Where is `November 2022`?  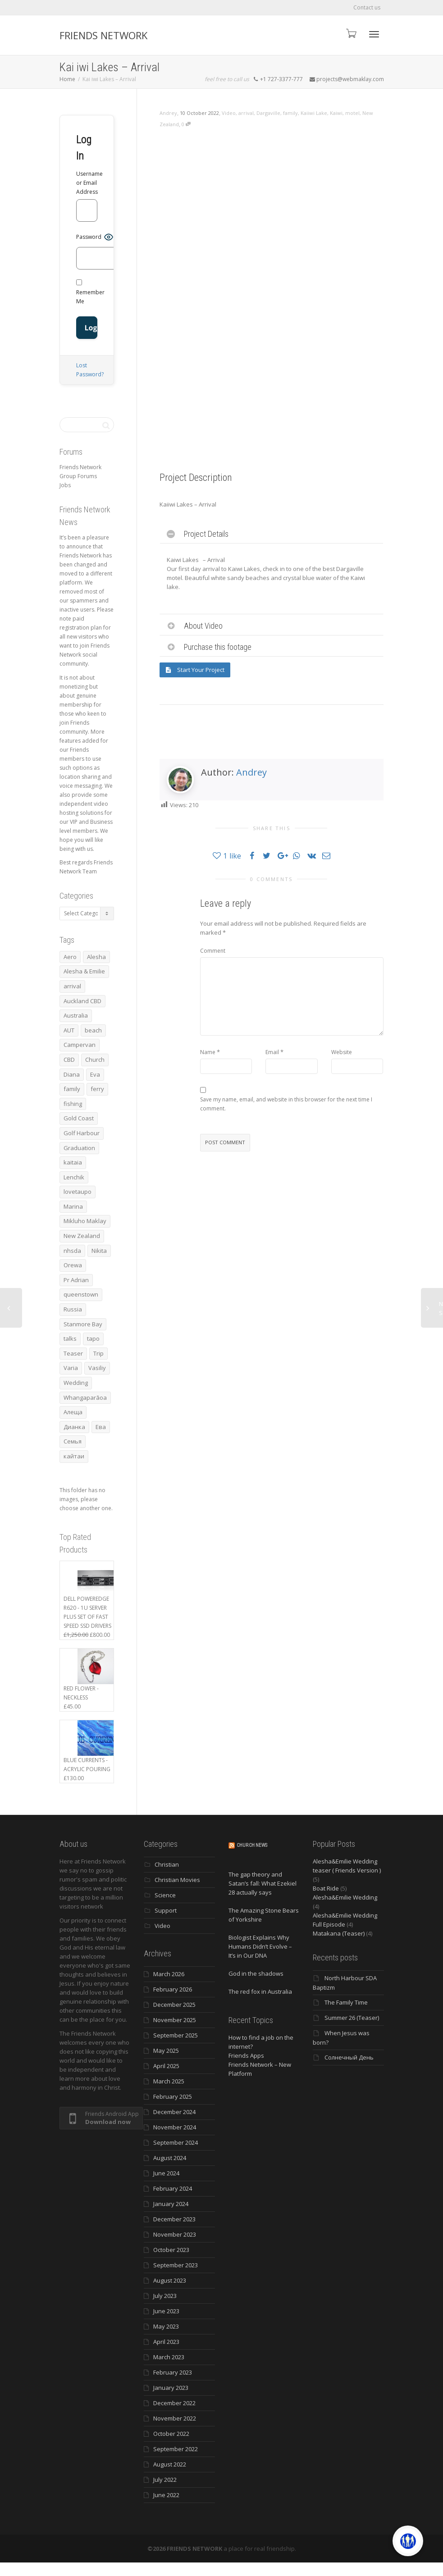 November 2022 is located at coordinates (174, 2418).